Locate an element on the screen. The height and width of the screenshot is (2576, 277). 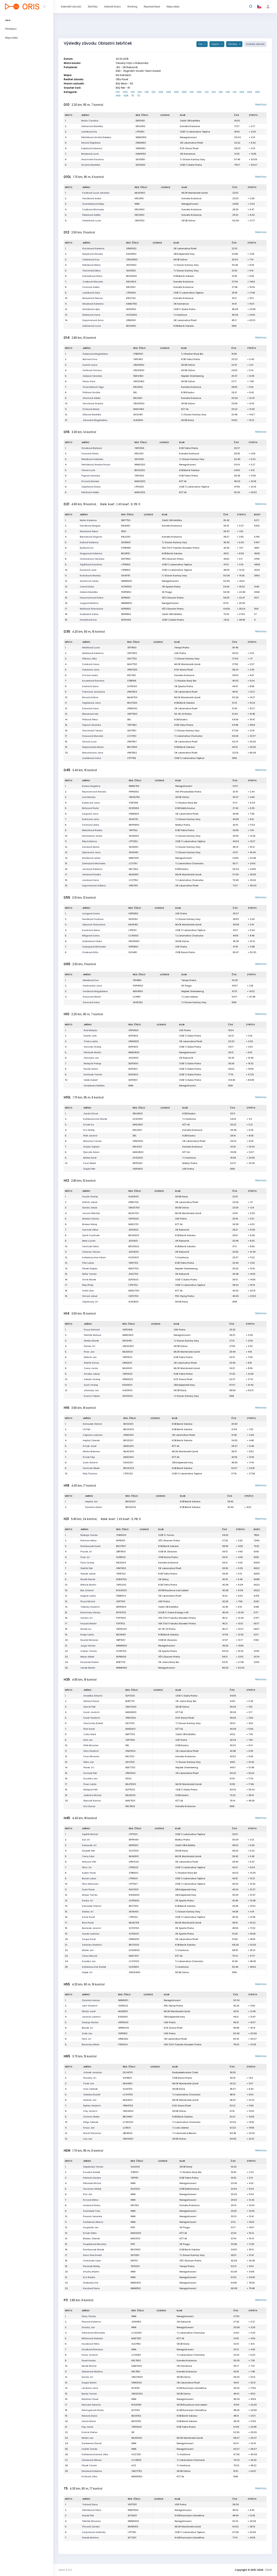
DLP0803 is located at coordinates (133, 1035).